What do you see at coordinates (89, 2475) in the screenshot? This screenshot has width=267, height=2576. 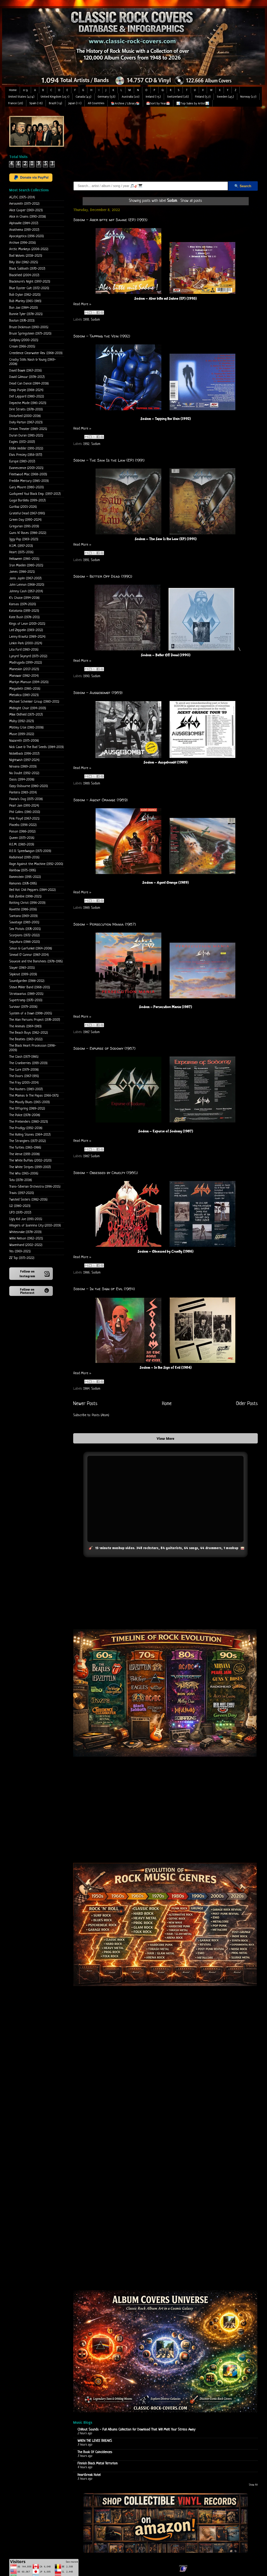 I see `Heartbreak Hotel` at bounding box center [89, 2475].